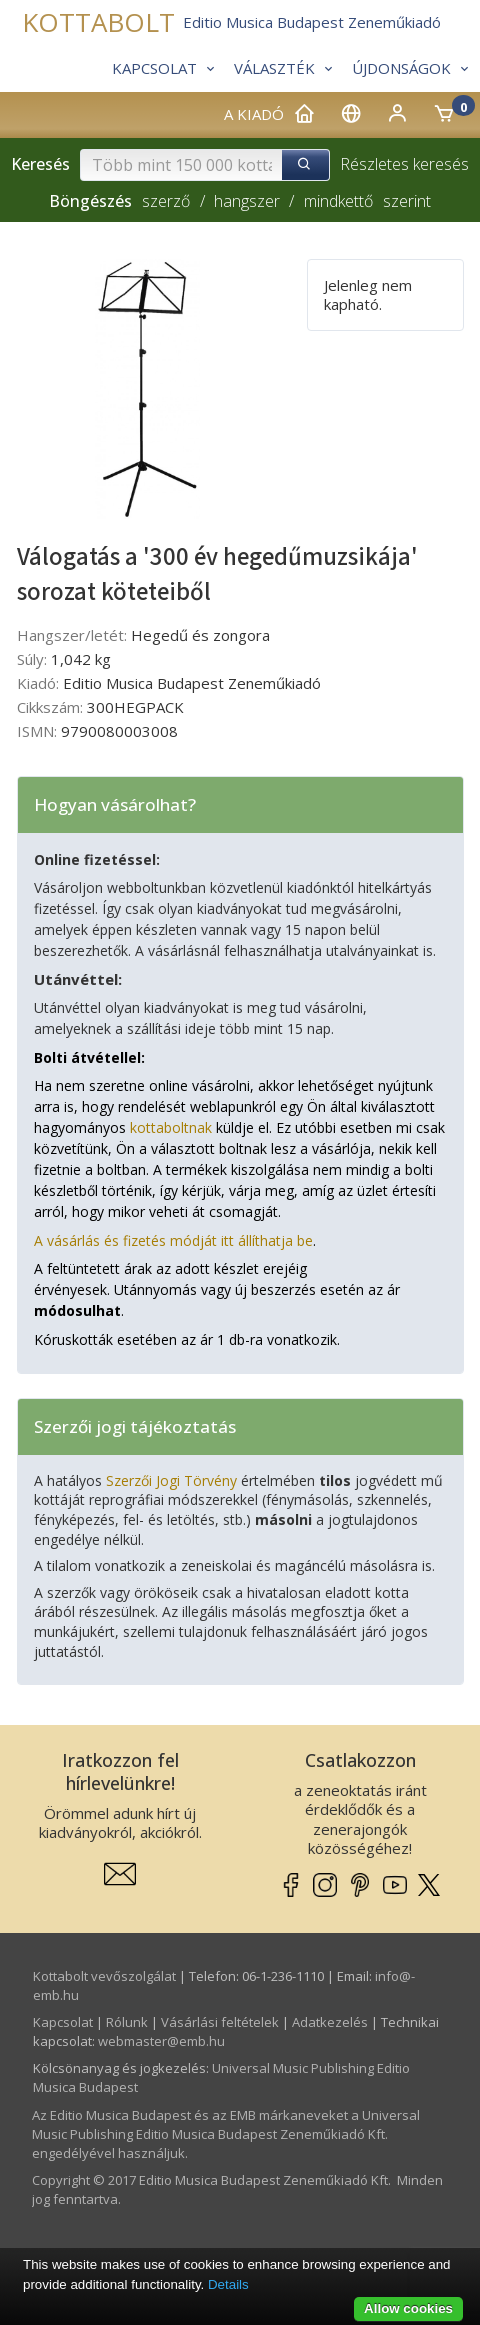  I want to click on Details, so click(228, 2284).